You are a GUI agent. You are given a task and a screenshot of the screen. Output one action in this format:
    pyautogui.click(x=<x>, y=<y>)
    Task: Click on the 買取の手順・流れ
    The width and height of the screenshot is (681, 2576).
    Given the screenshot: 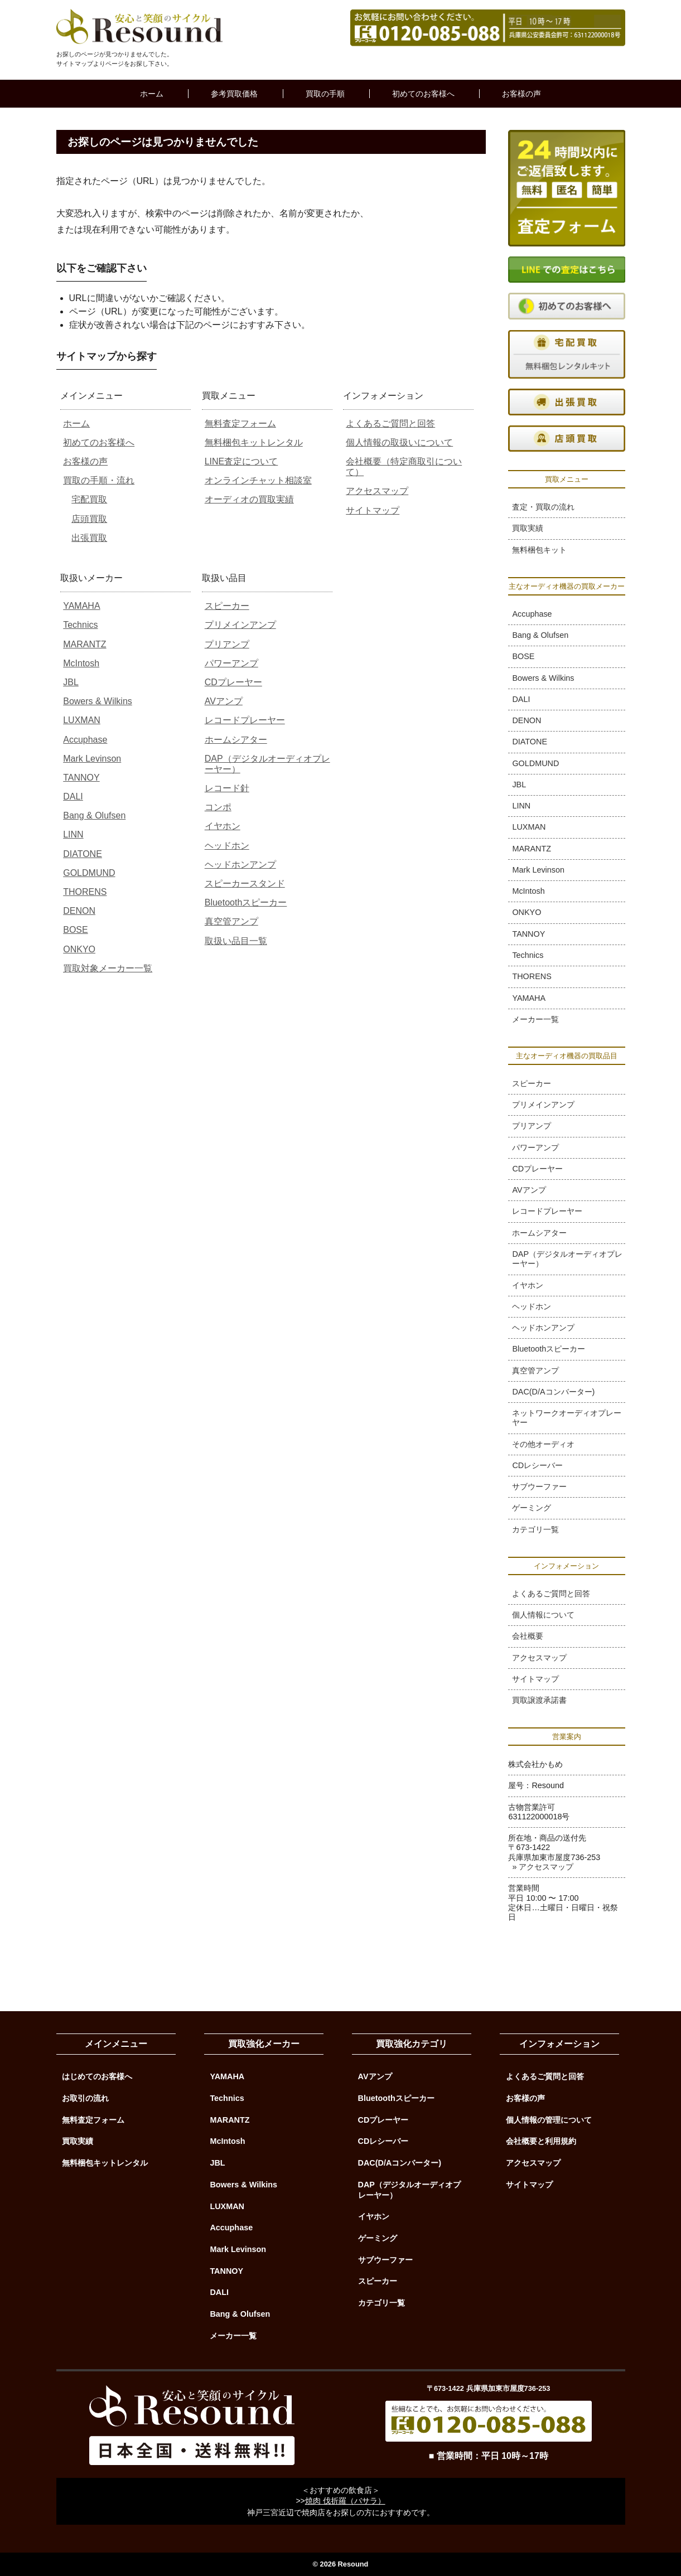 What is the action you would take?
    pyautogui.click(x=98, y=480)
    